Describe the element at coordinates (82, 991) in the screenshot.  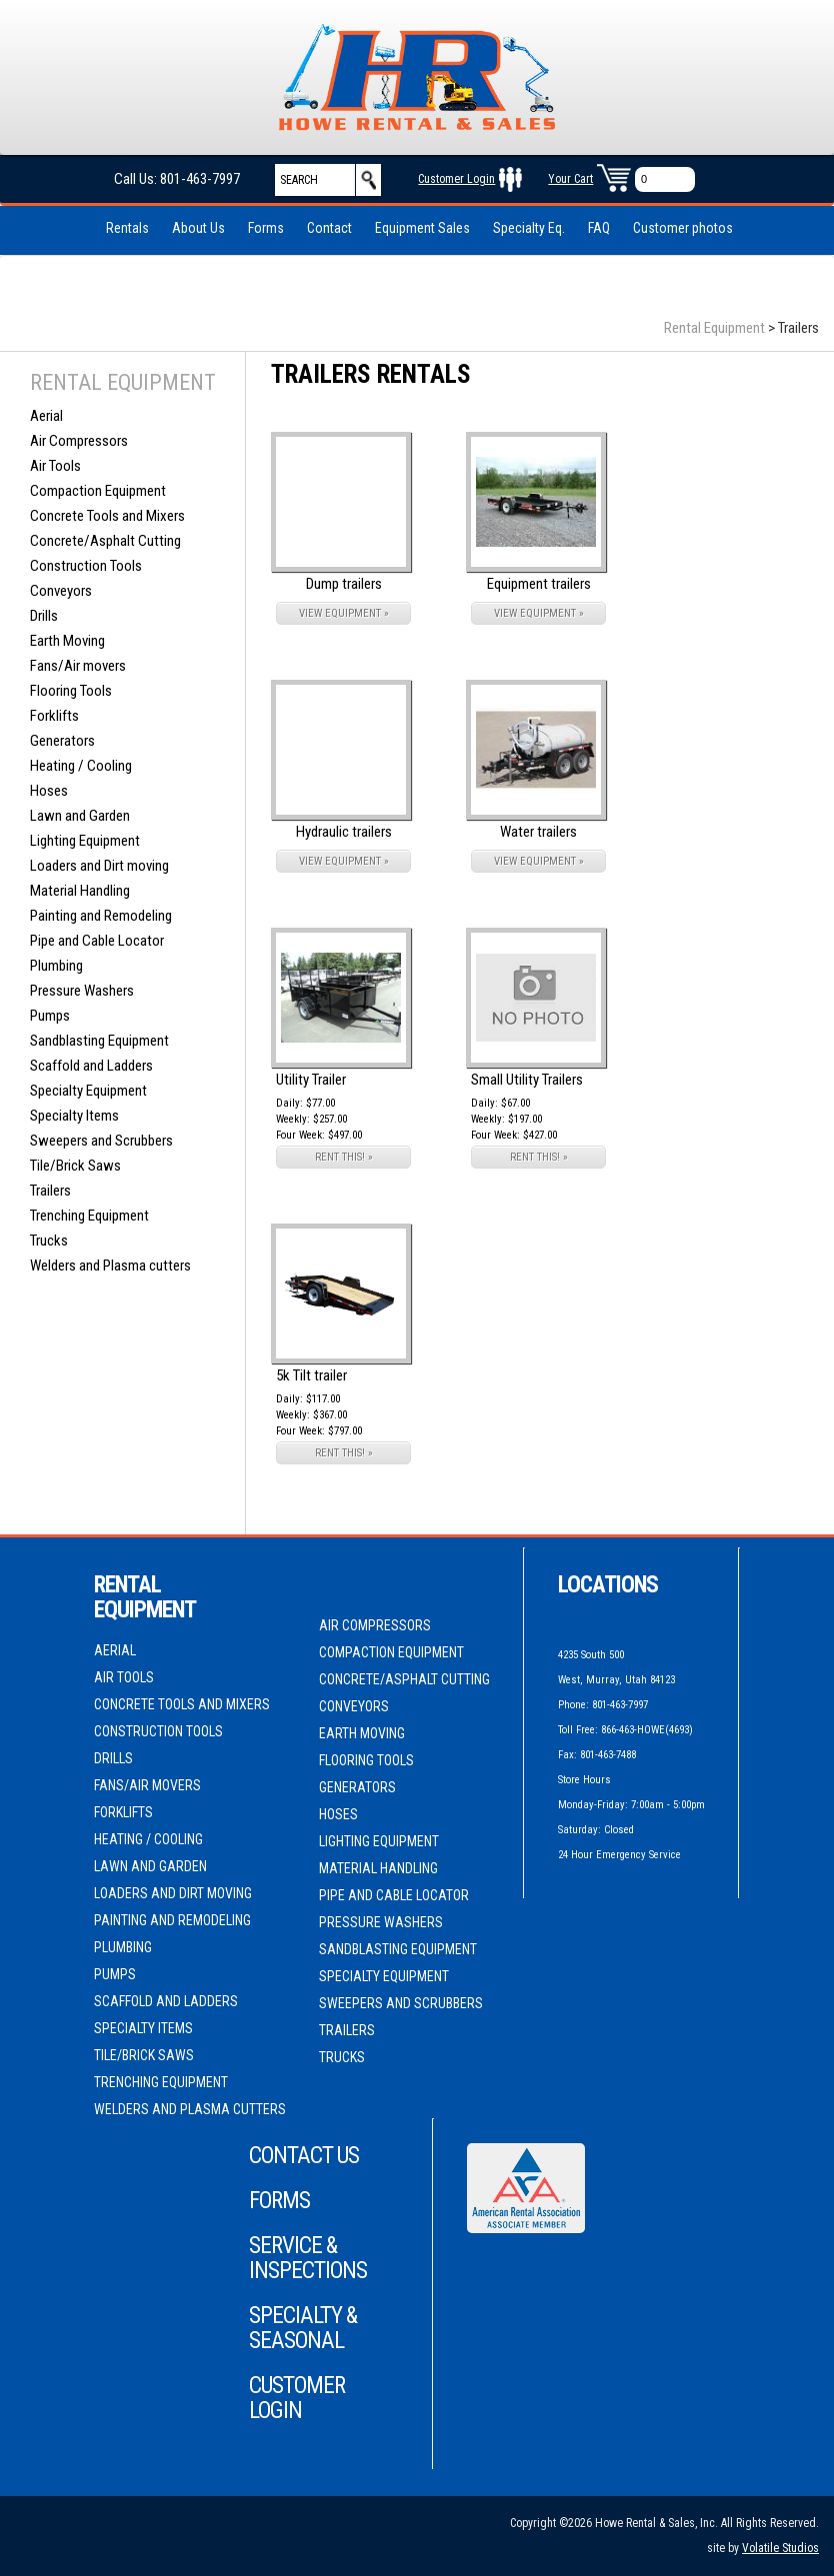
I see `Pressure Washers` at that location.